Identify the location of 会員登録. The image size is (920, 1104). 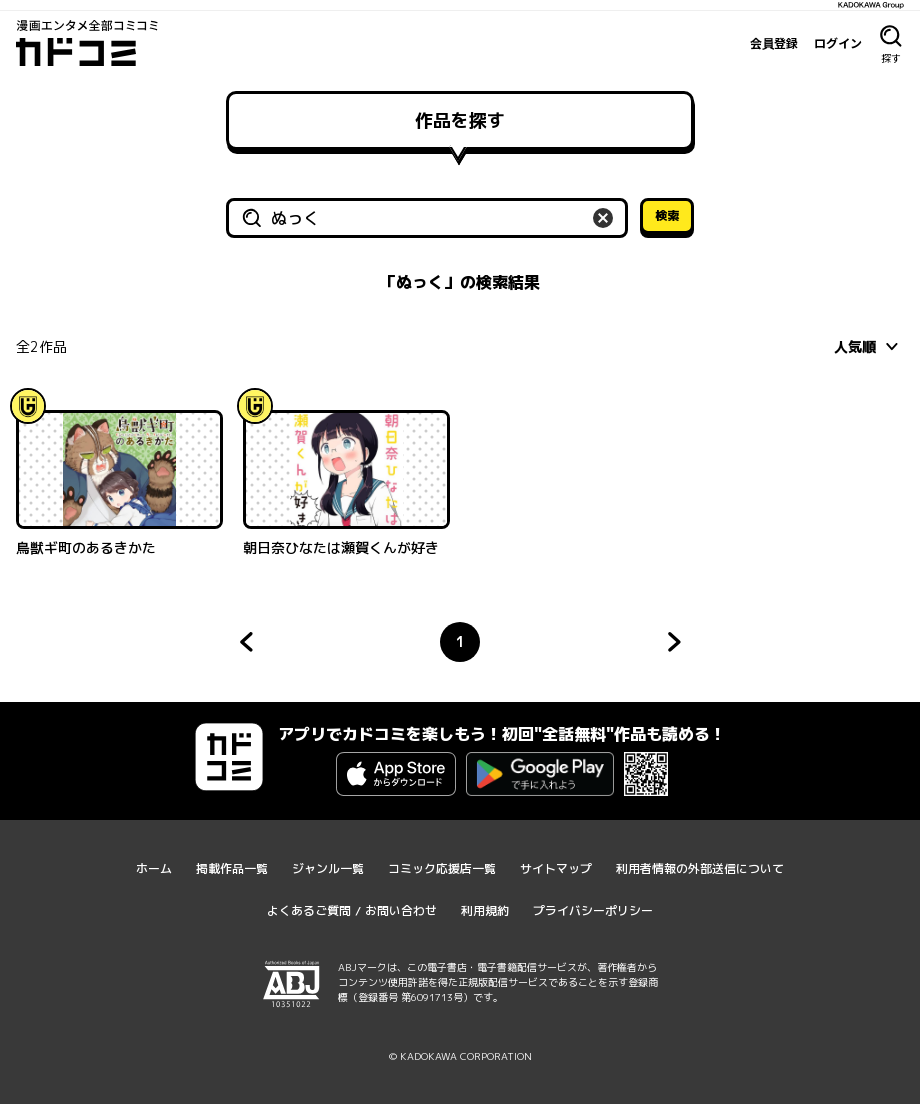
(774, 43).